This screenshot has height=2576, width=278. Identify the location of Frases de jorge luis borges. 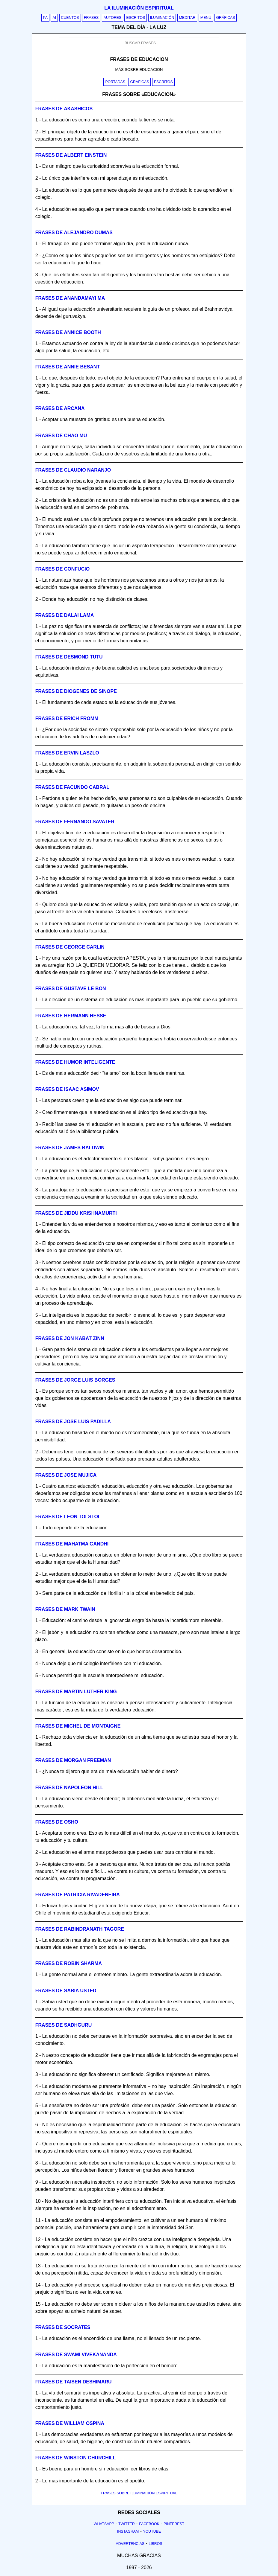
(75, 1379).